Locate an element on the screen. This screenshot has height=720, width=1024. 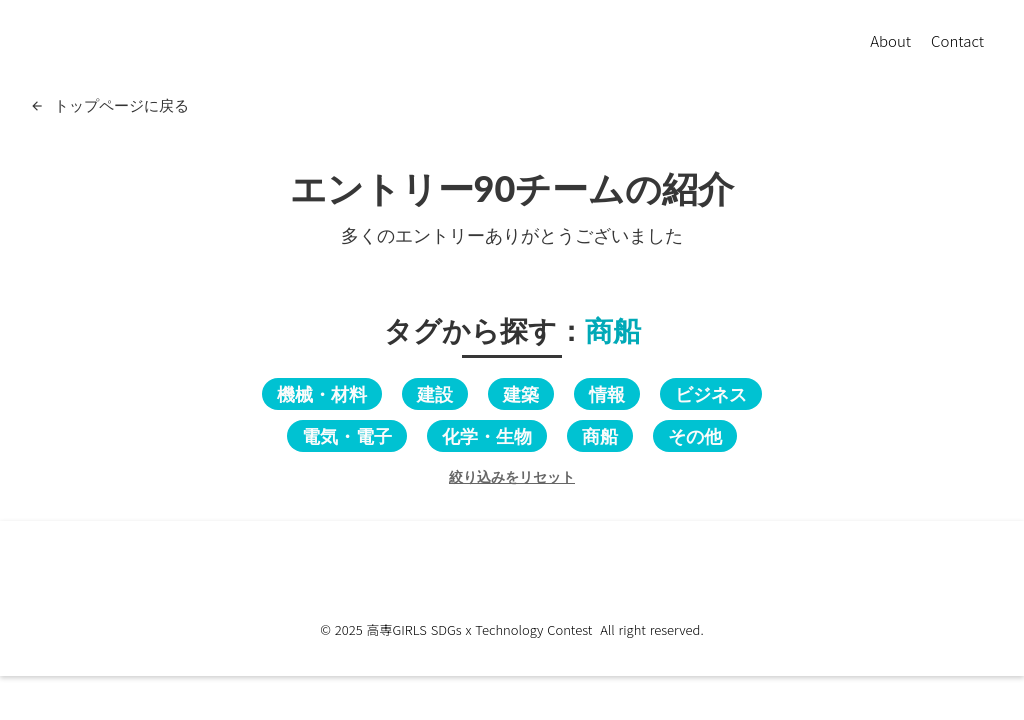
トップページに戻る is located at coordinates (121, 105).